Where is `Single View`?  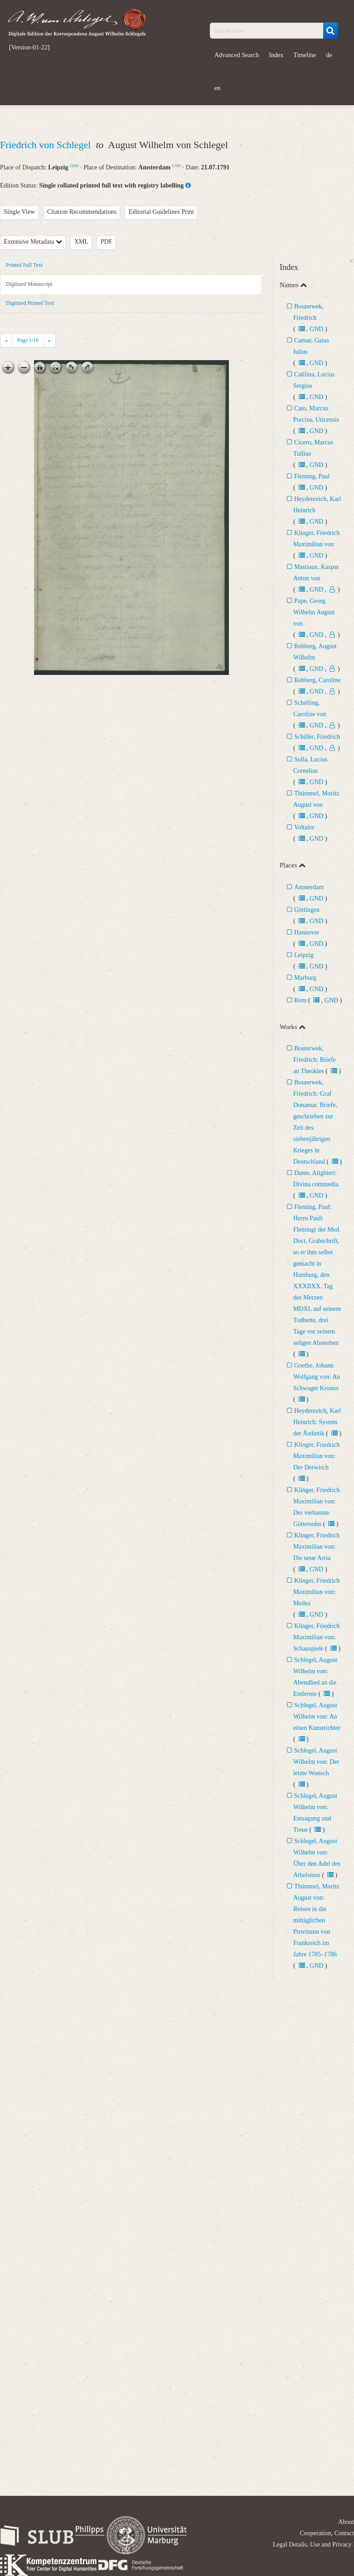 Single View is located at coordinates (19, 211).